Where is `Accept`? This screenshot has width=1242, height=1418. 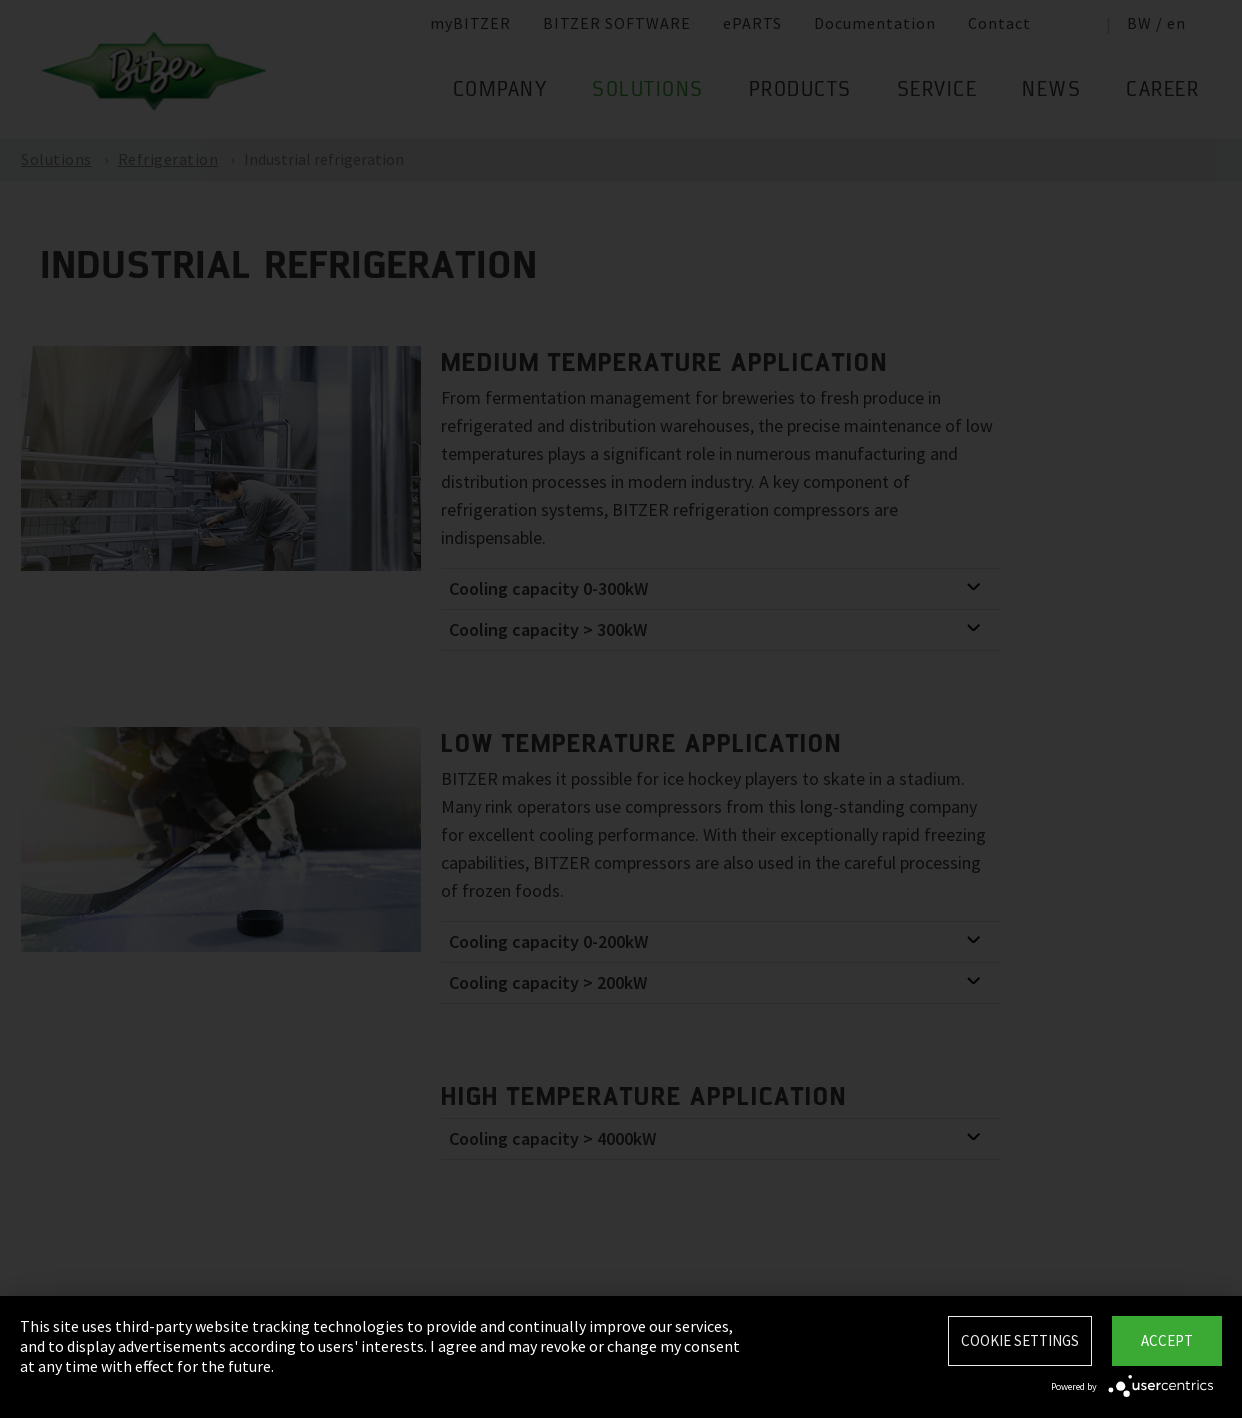
Accept is located at coordinates (1167, 1340).